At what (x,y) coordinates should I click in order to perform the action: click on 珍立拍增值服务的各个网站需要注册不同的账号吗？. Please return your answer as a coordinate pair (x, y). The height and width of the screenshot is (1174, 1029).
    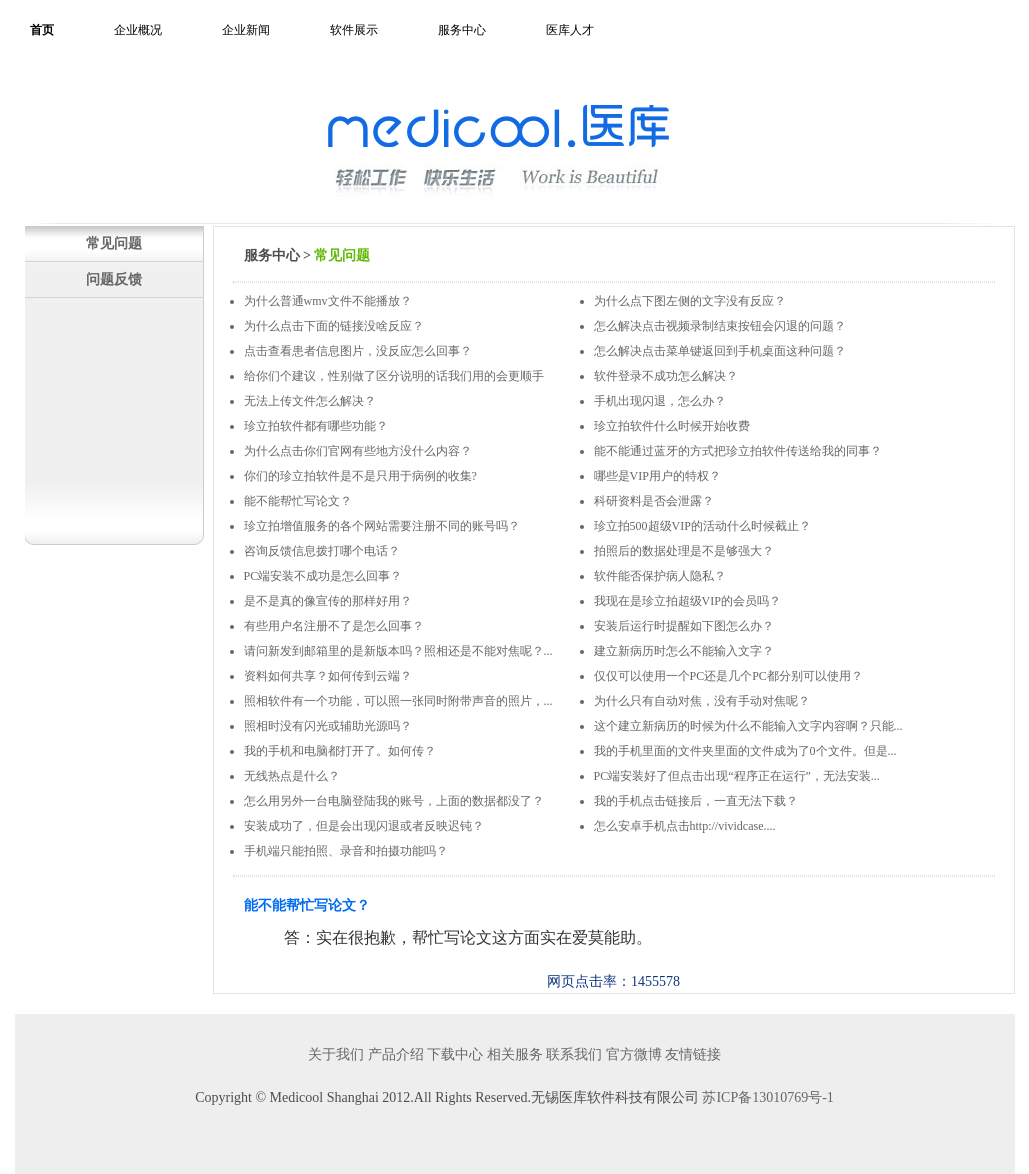
    Looking at the image, I should click on (382, 526).